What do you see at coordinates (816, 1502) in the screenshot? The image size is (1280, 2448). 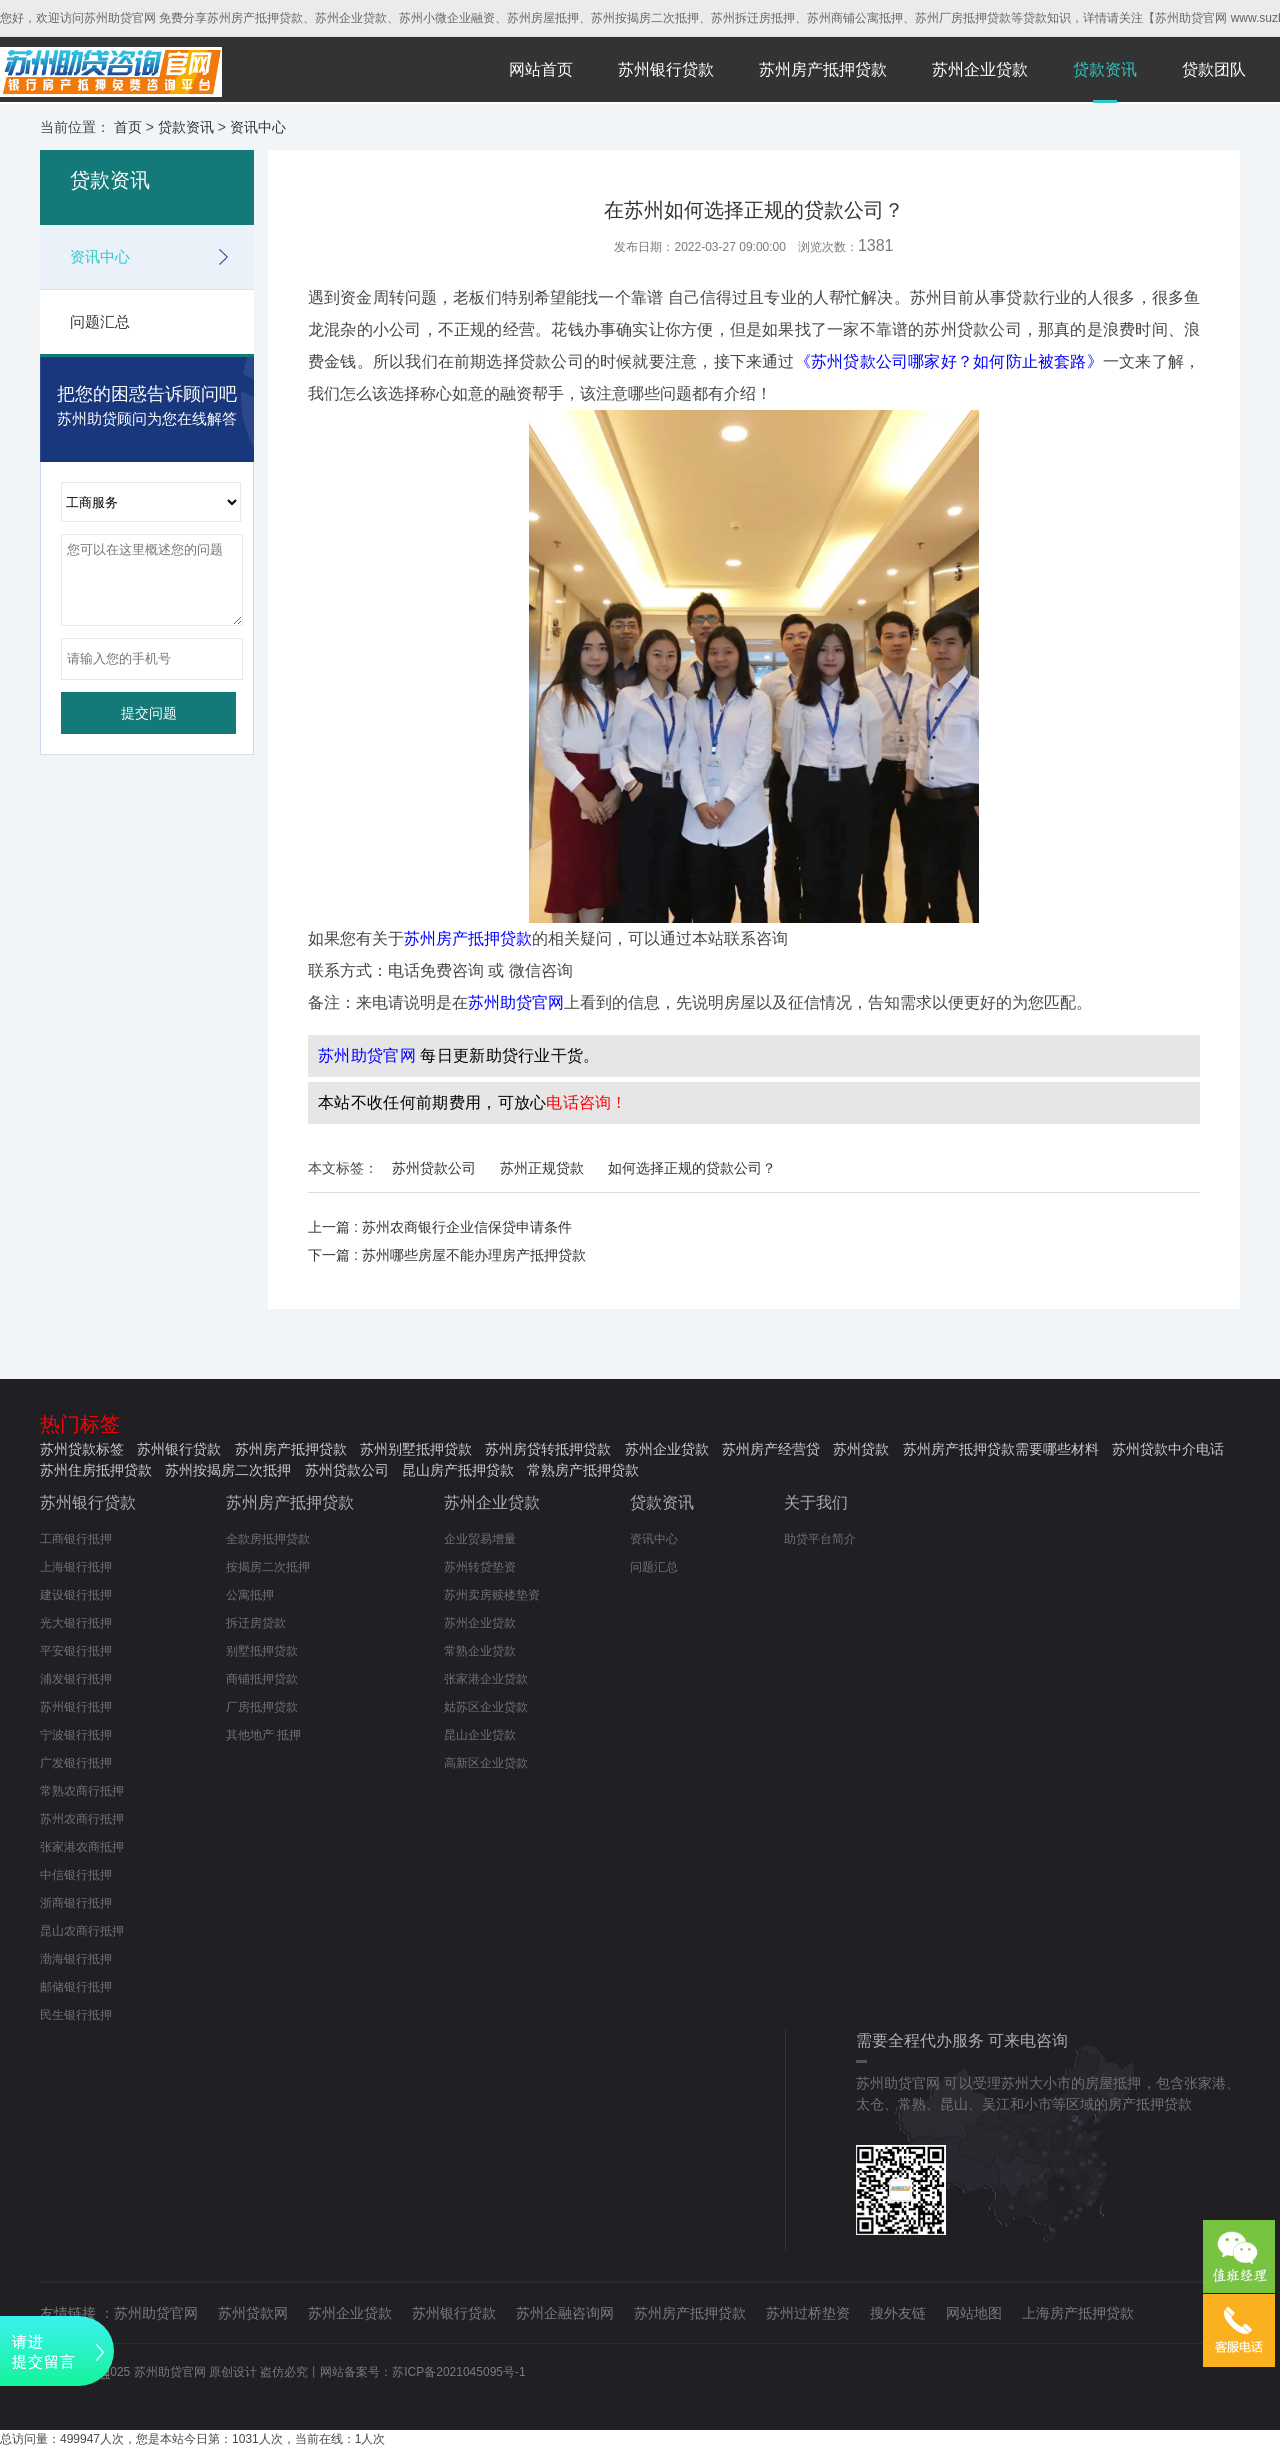 I see `关于我们` at bounding box center [816, 1502].